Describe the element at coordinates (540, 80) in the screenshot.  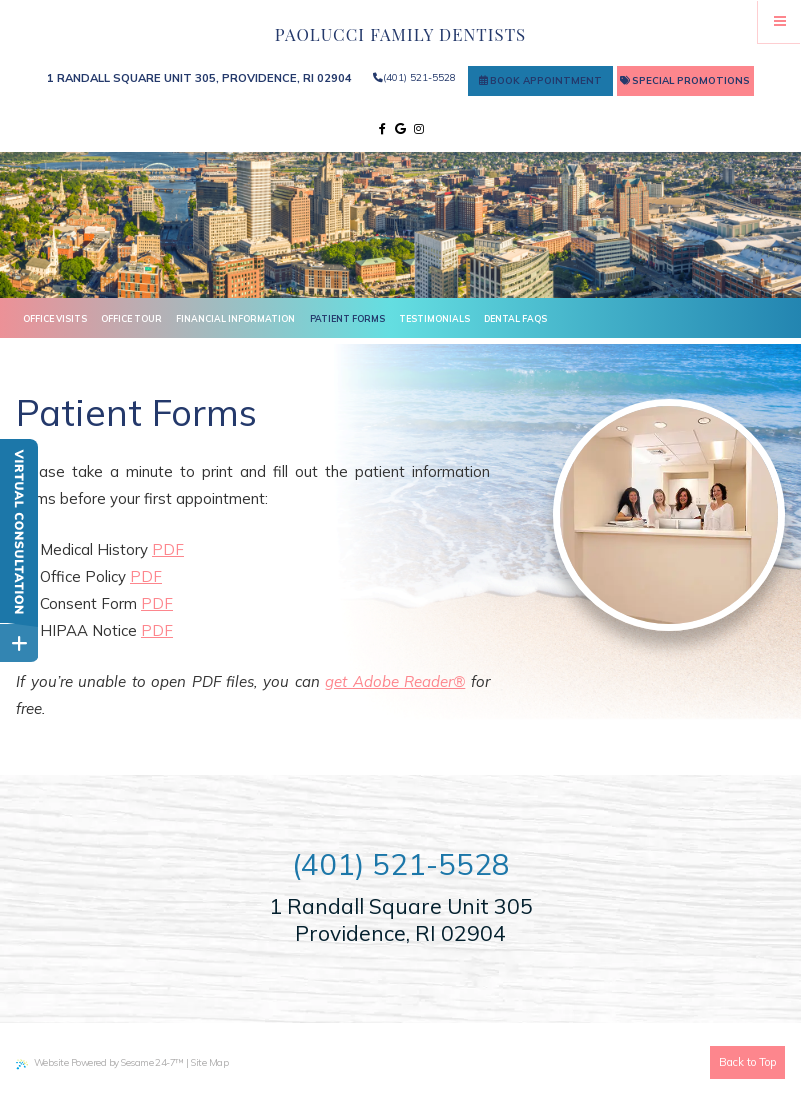
I see `Book Appointment` at that location.